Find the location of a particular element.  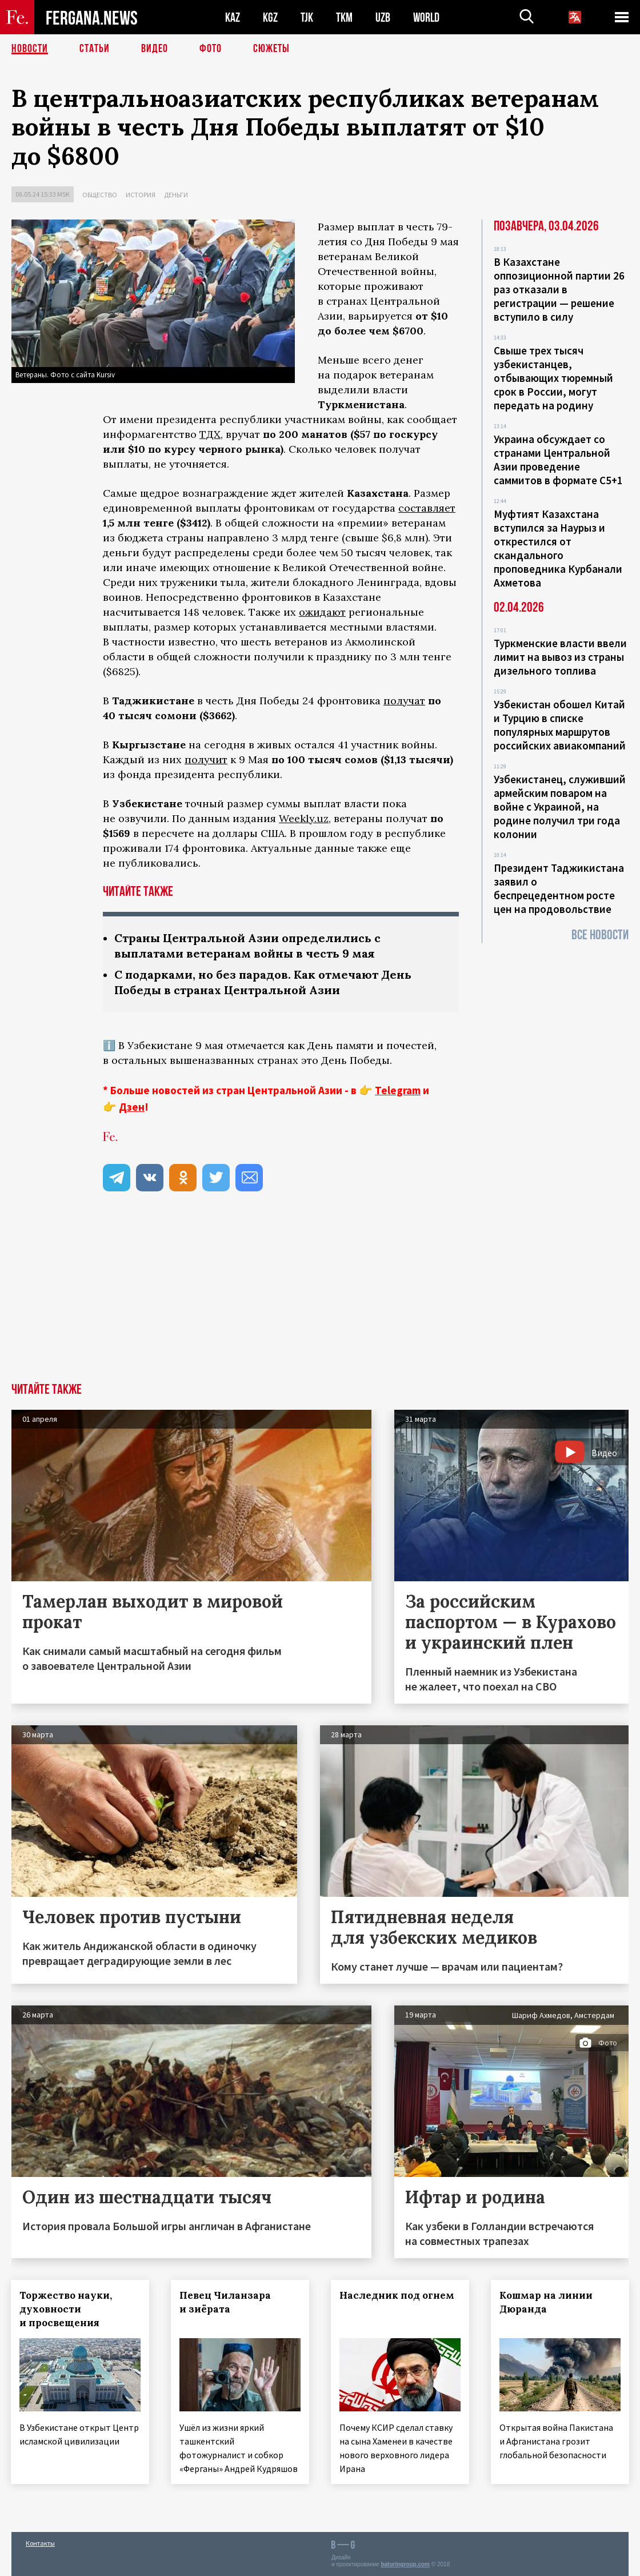

WORLD is located at coordinates (426, 17).